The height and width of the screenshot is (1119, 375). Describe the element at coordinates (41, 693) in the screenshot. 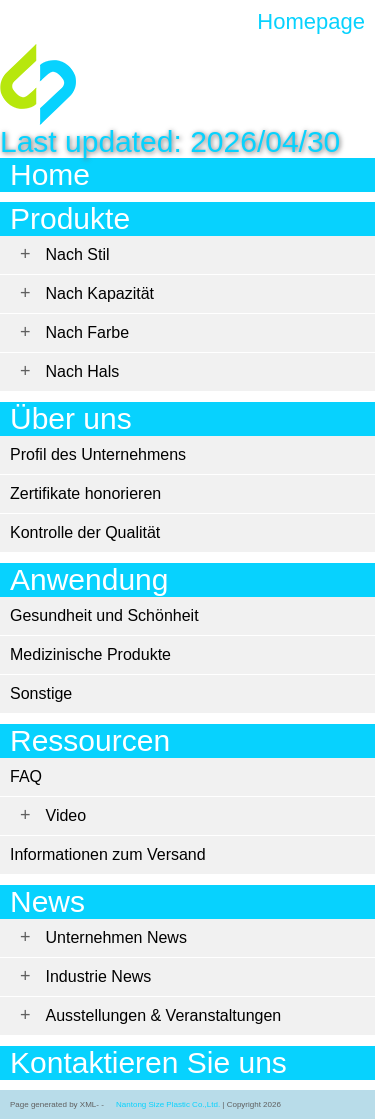

I see `Sonstige` at that location.